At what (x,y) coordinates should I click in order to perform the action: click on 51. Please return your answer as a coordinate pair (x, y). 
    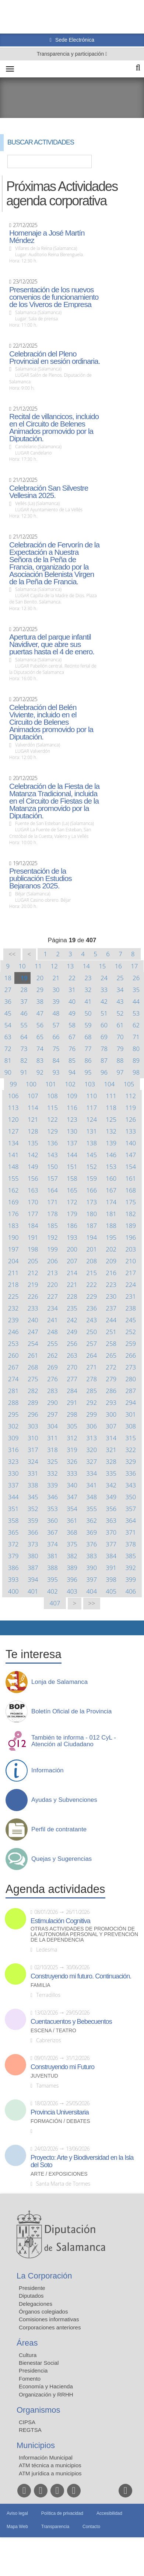
    Looking at the image, I should click on (104, 1013).